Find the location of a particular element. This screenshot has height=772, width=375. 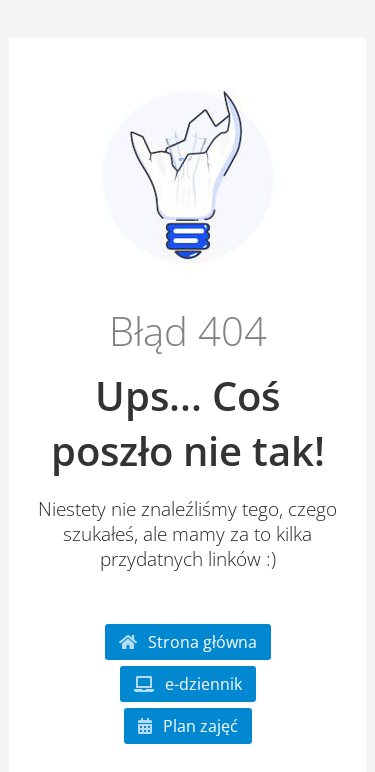

Plan zajęć is located at coordinates (188, 726).